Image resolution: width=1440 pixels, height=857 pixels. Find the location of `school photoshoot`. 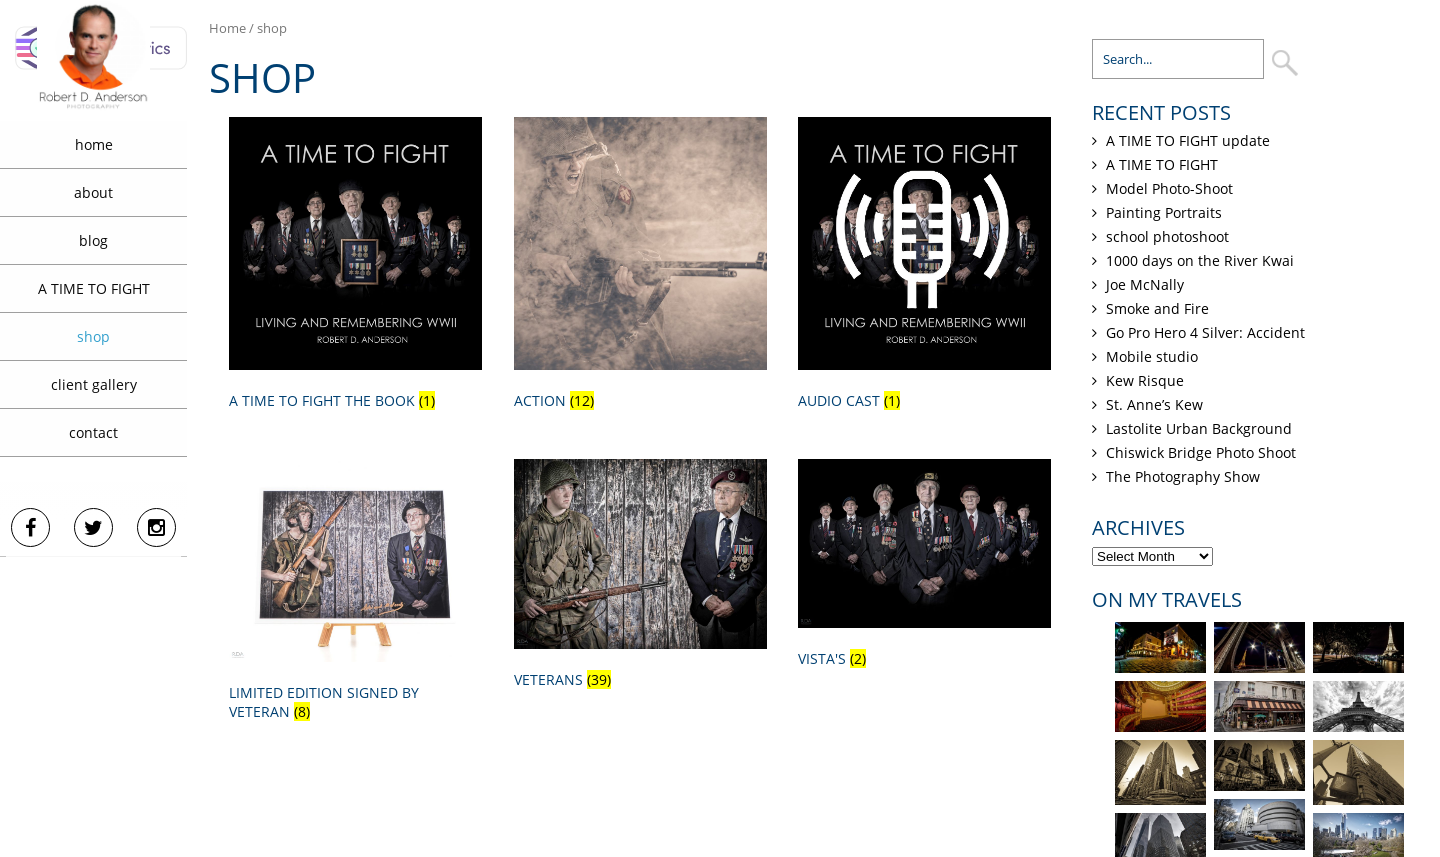

school photoshoot is located at coordinates (1167, 236).